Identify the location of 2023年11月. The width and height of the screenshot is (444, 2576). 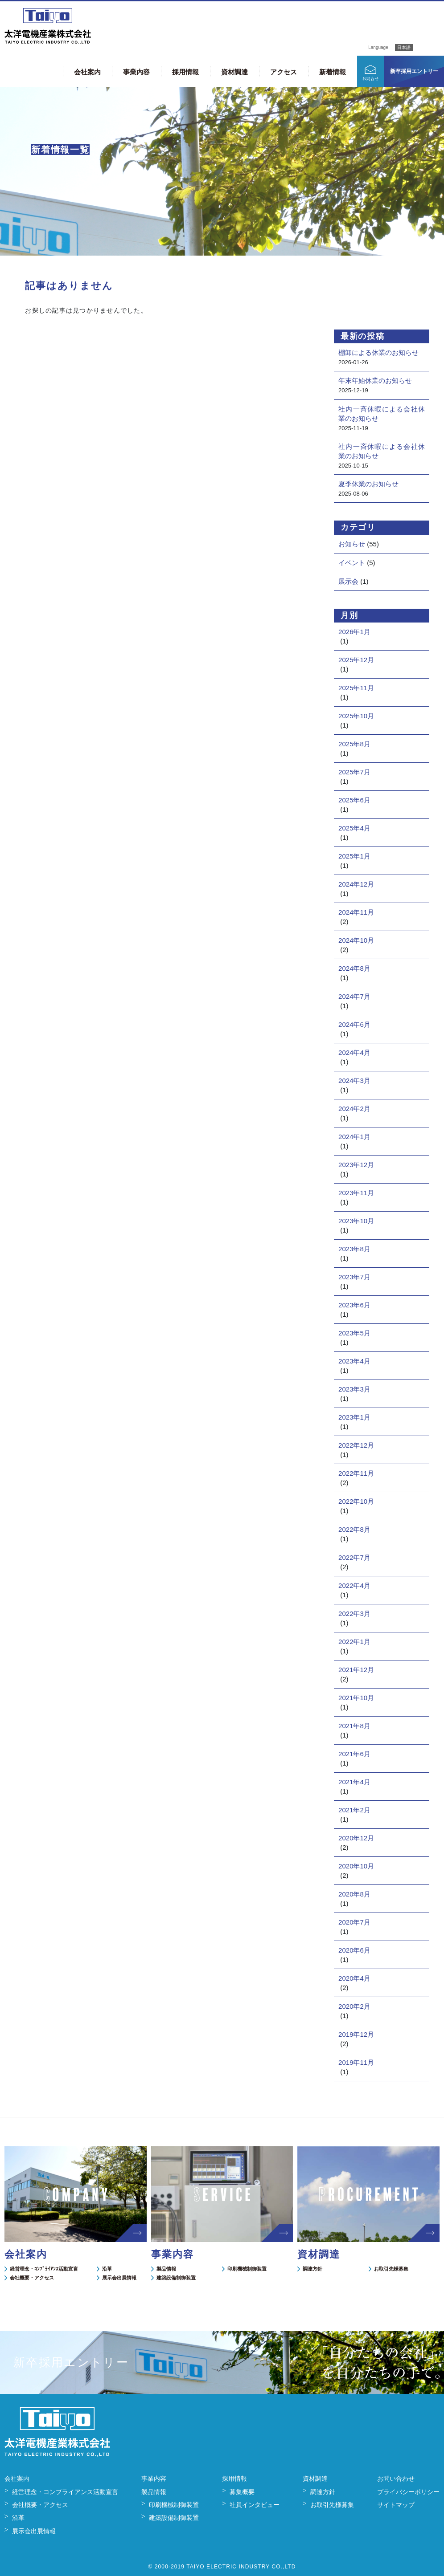
(356, 1192).